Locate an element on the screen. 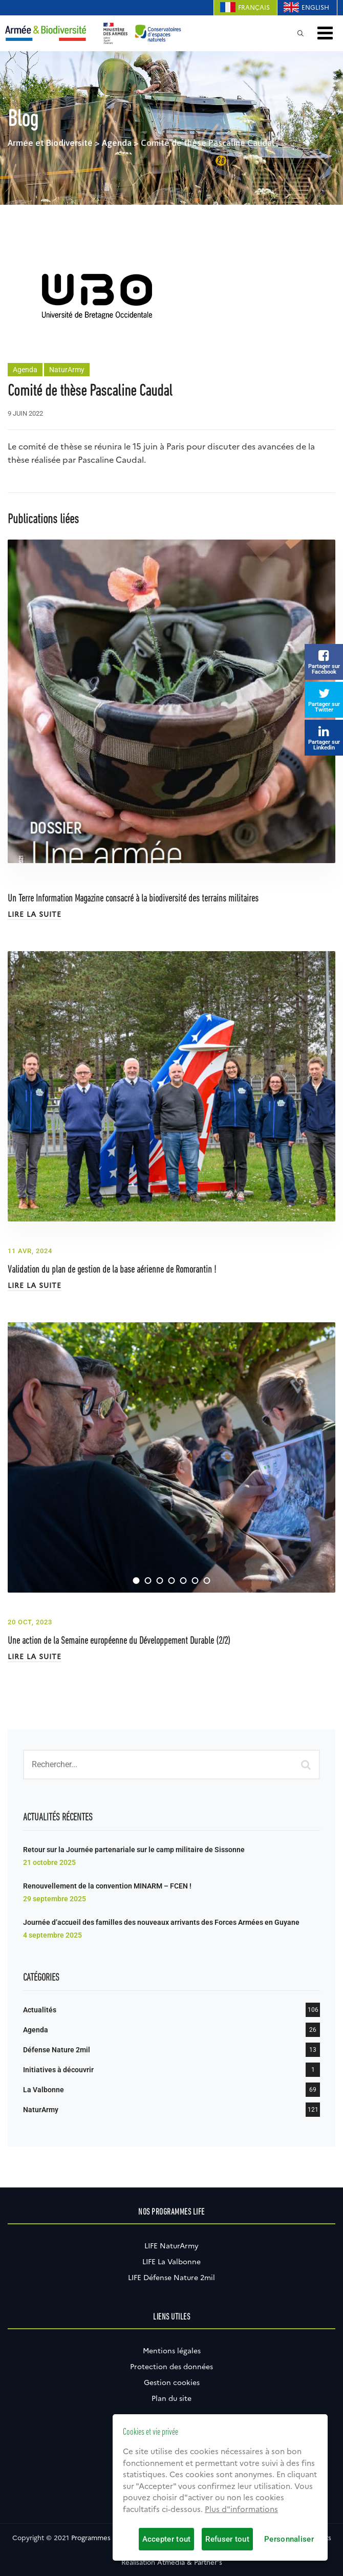 This screenshot has height=2576, width=343. Mentions légales is located at coordinates (172, 2350).